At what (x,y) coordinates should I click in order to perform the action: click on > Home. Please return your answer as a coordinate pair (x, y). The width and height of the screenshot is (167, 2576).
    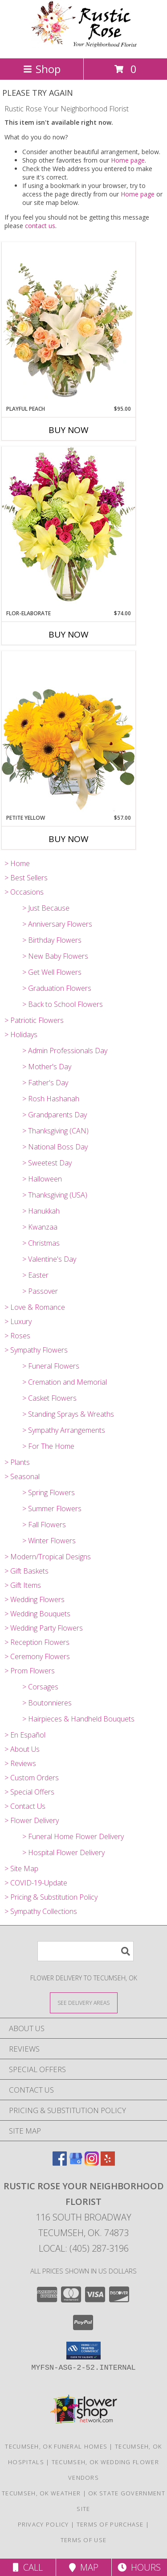
    Looking at the image, I should click on (17, 863).